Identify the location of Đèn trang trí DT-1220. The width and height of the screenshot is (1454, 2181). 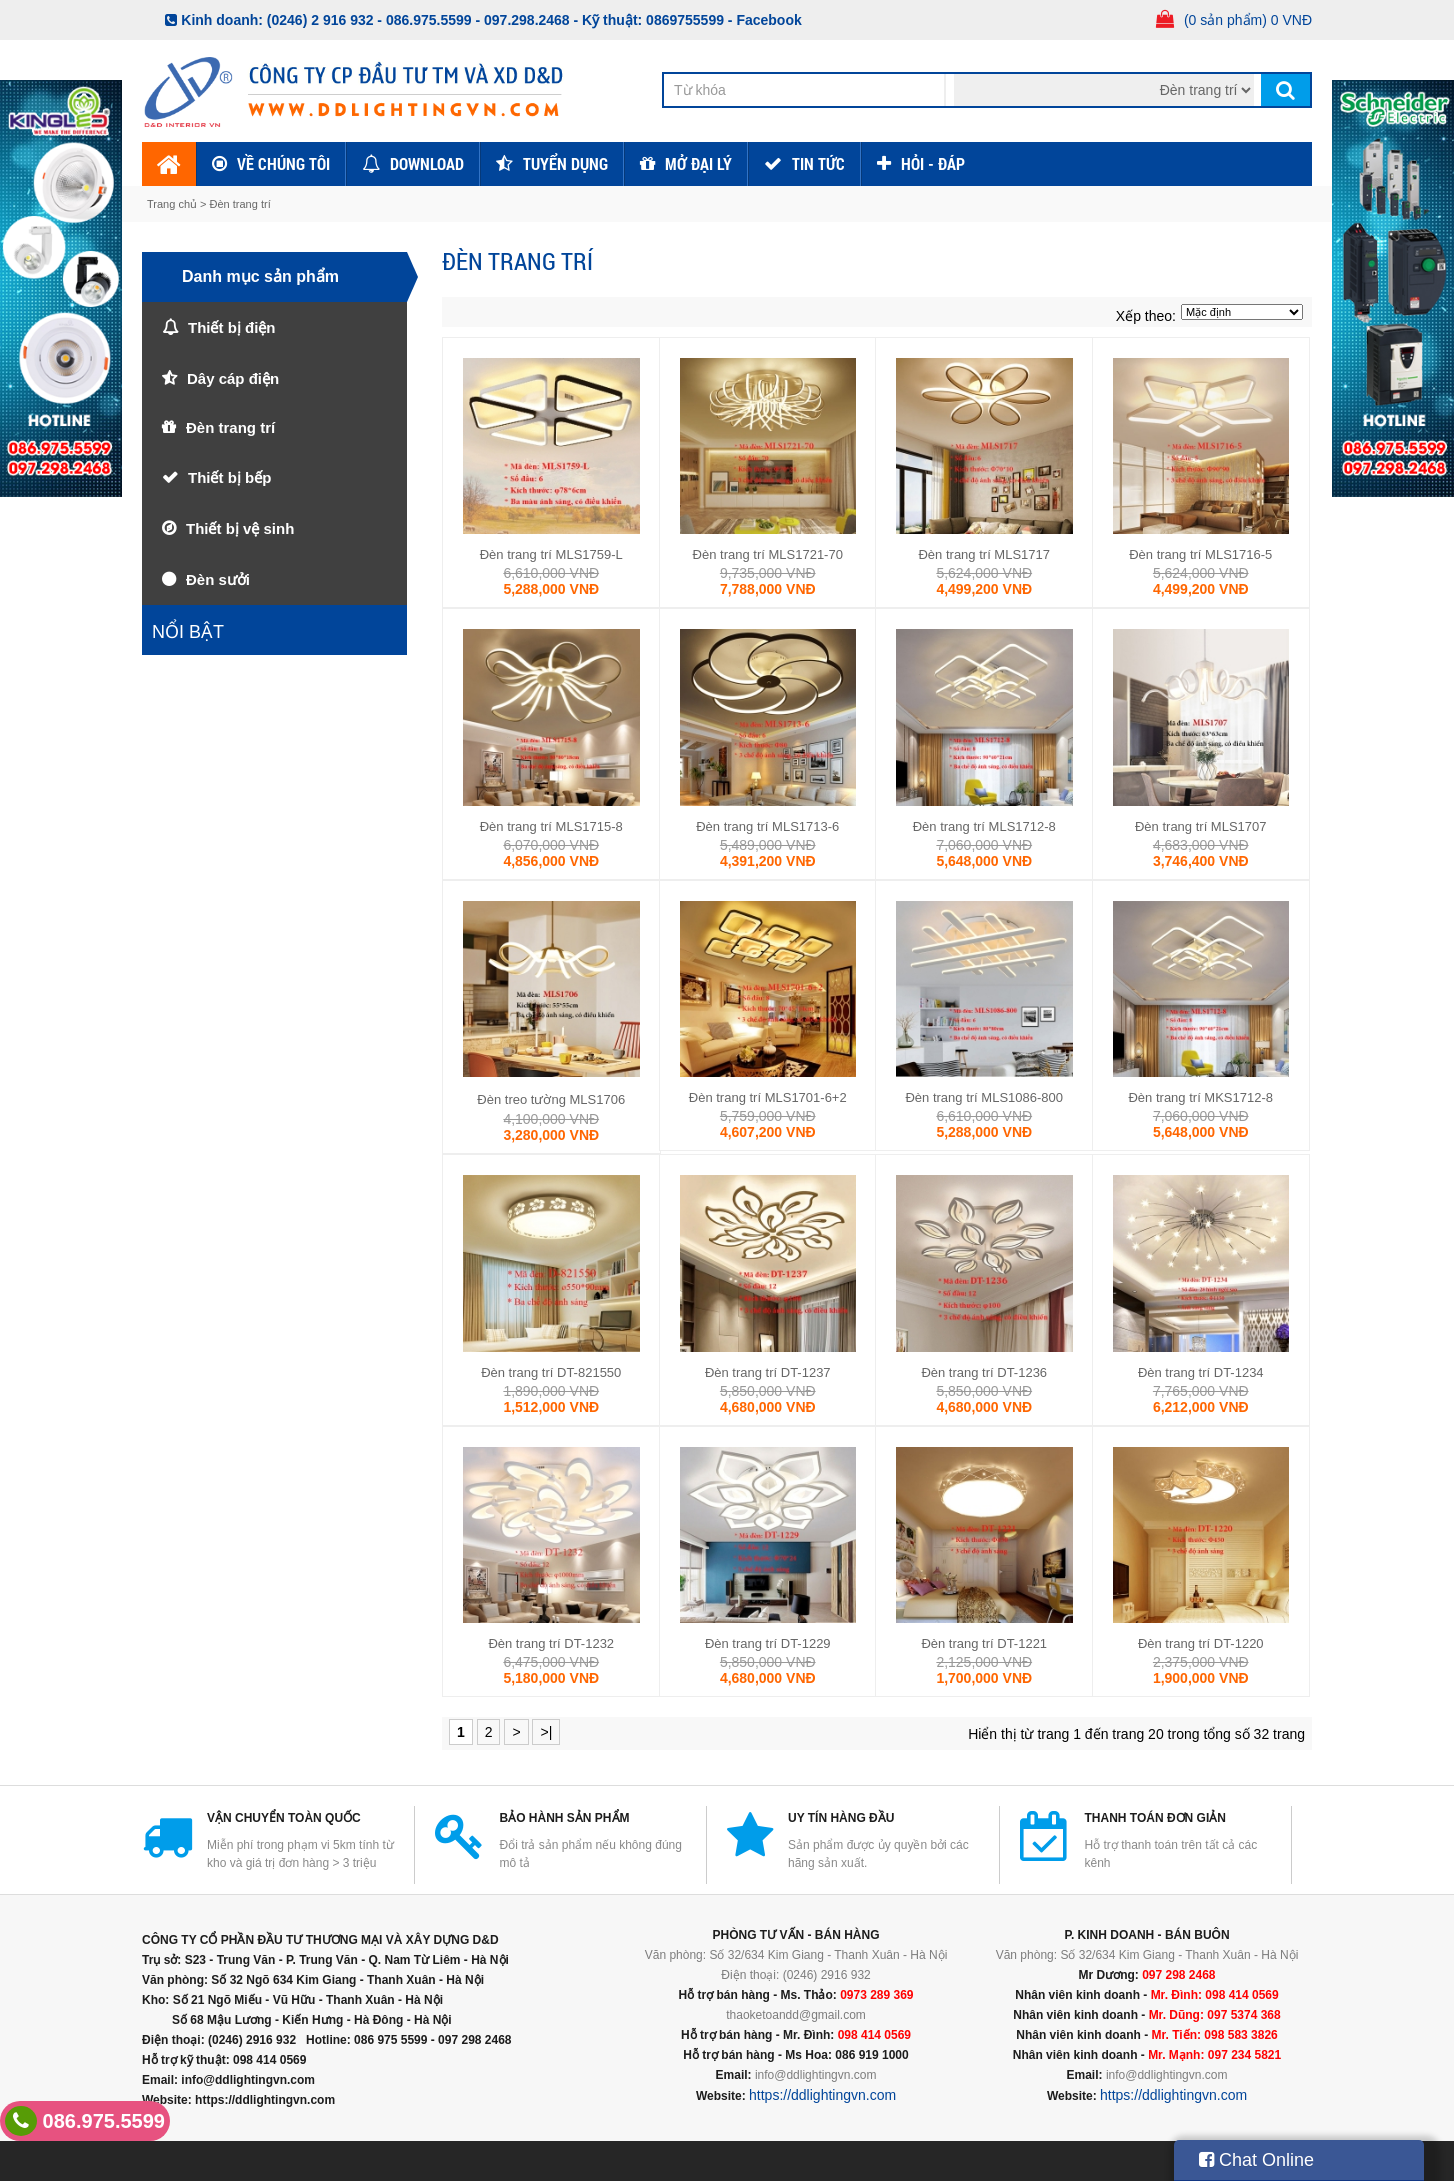
(1201, 1643).